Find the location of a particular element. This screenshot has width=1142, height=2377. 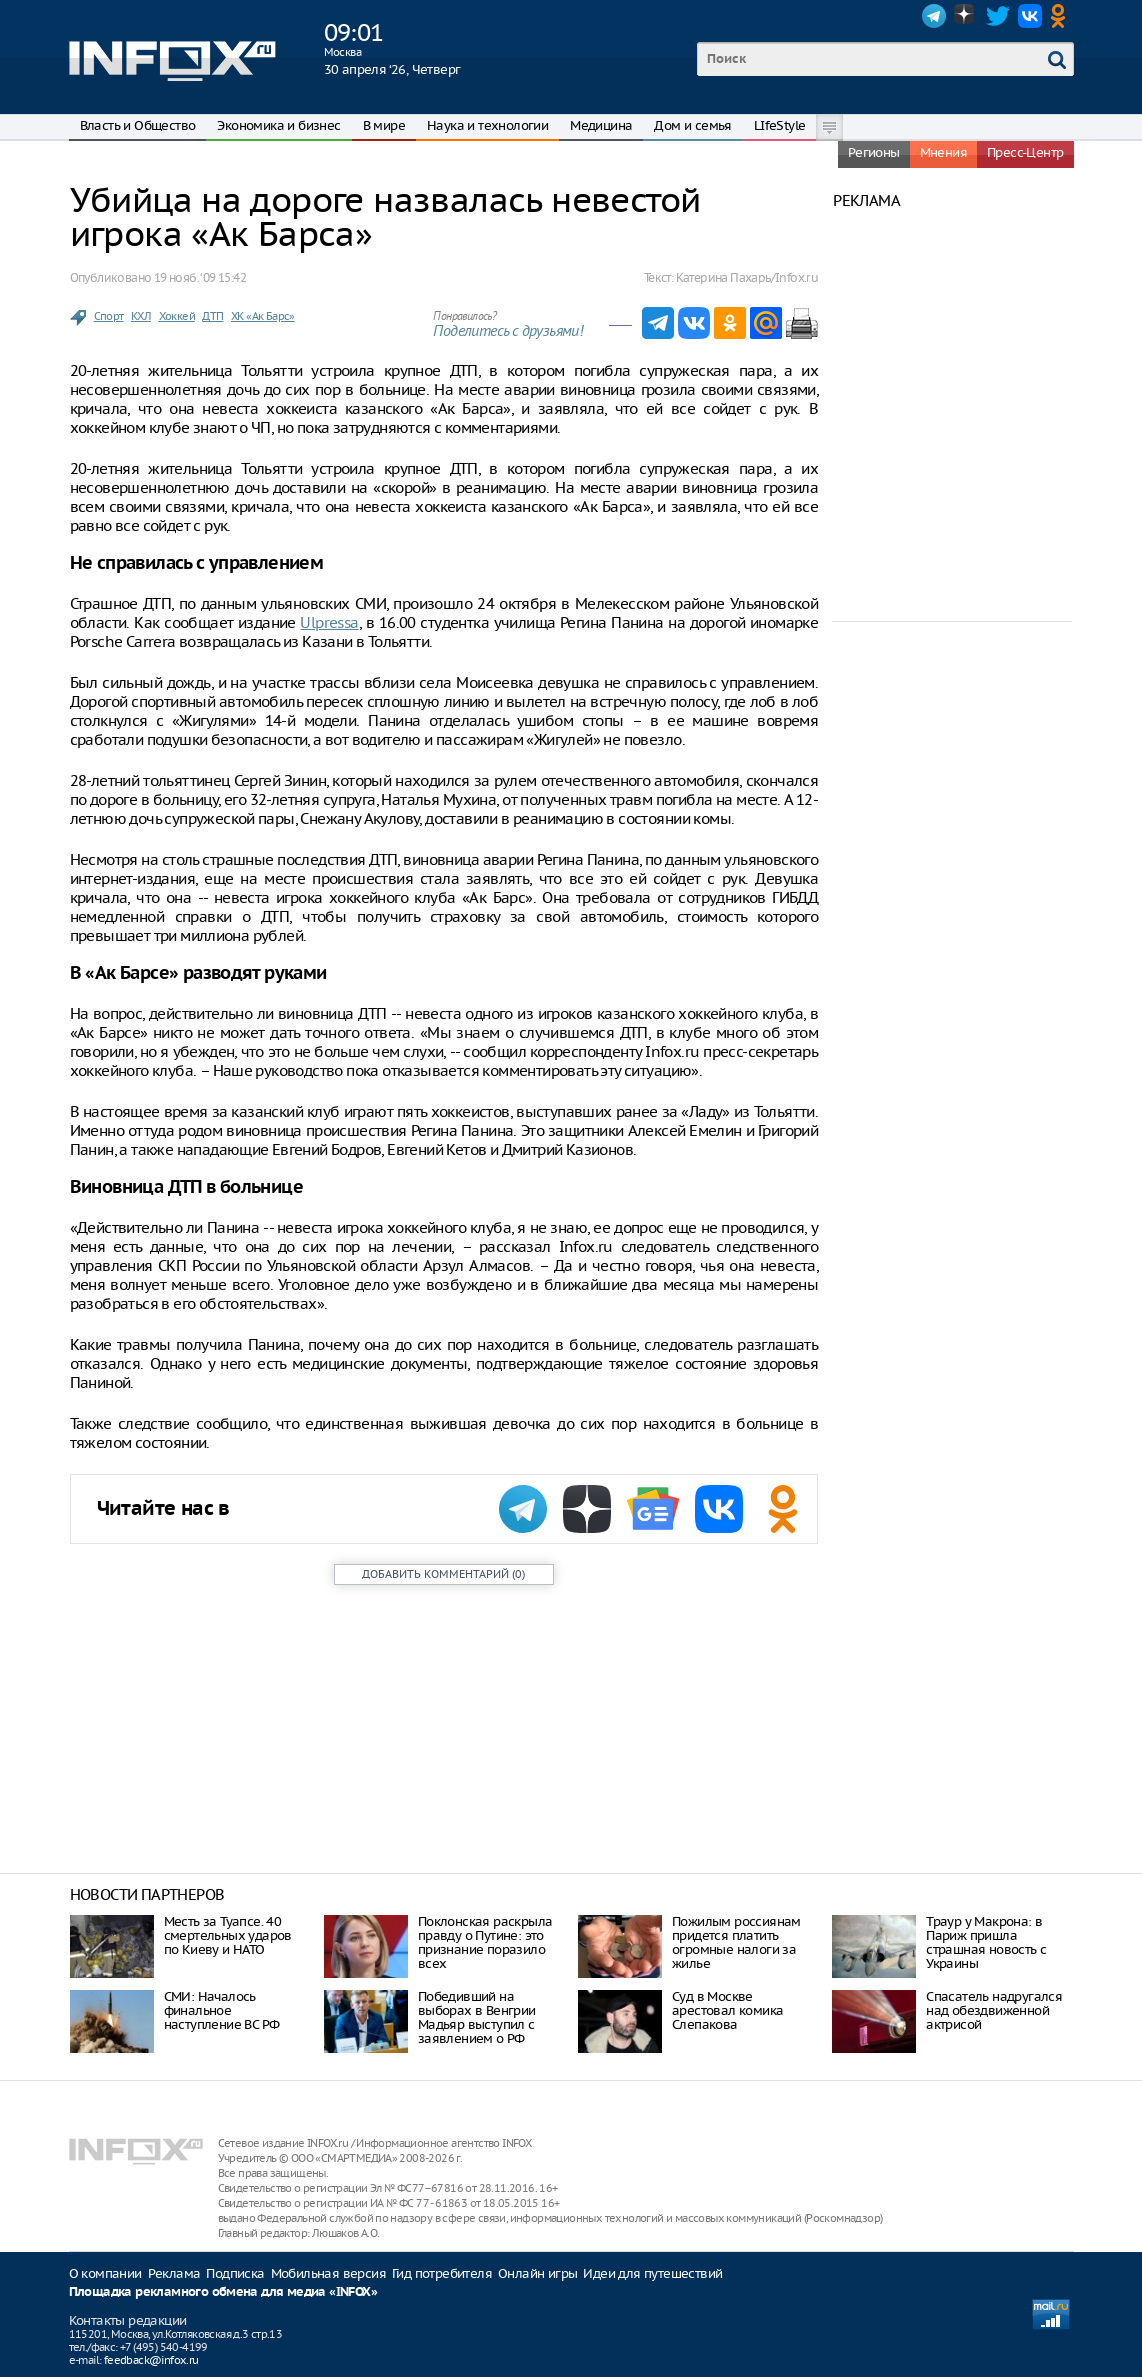

СМИ: Началось финальное наступление ВС РФ is located at coordinates (222, 2010).